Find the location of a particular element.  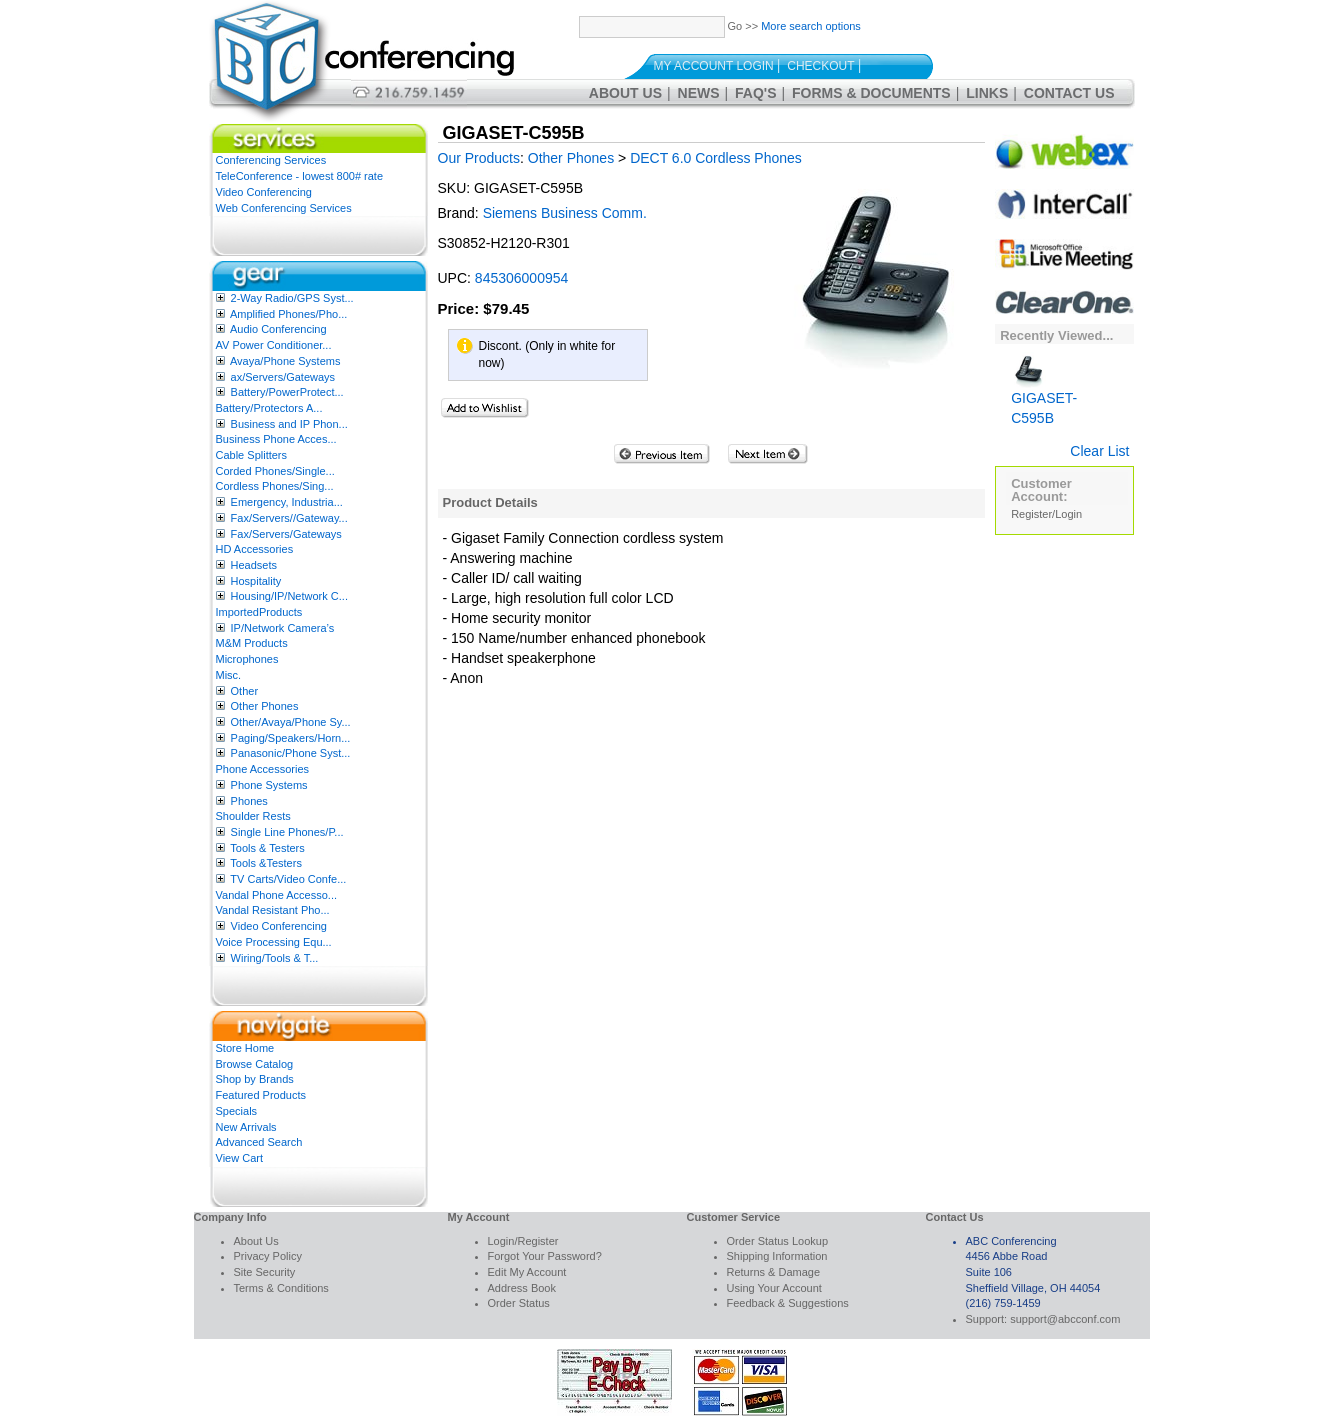

Shop by Brands is located at coordinates (255, 1079).